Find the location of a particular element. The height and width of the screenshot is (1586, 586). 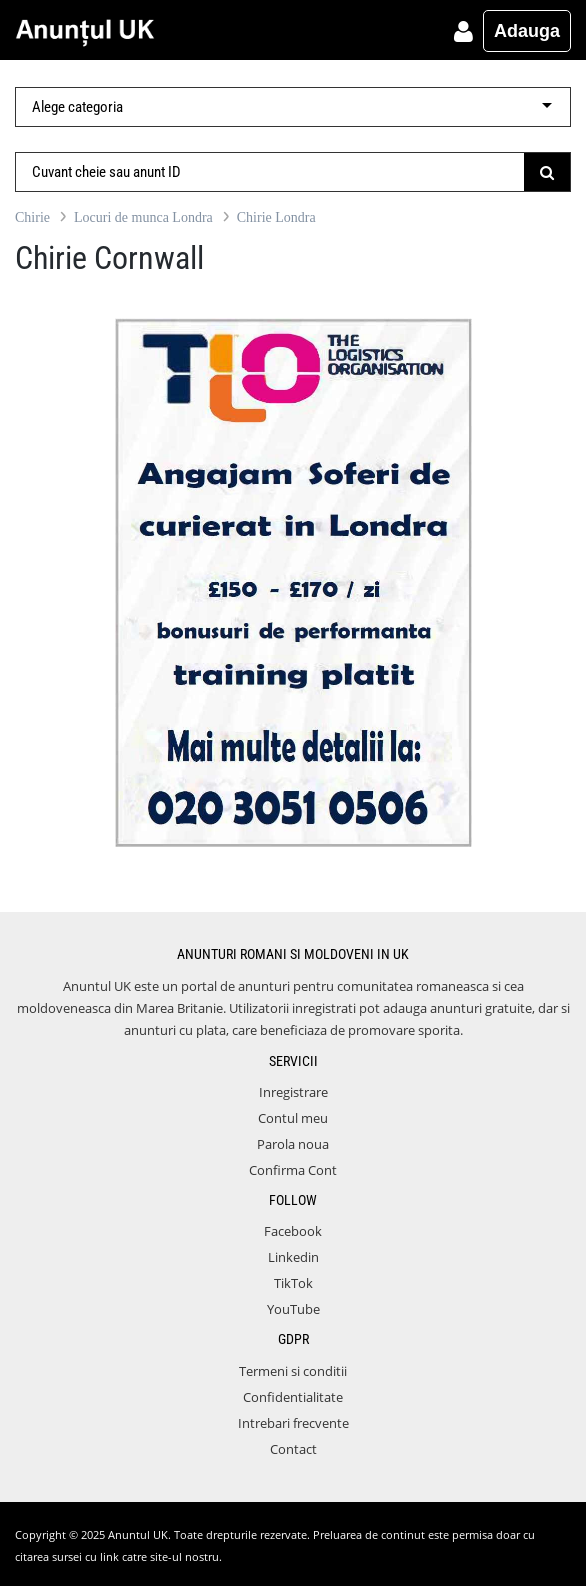

Confirma Cont is located at coordinates (293, 1170).